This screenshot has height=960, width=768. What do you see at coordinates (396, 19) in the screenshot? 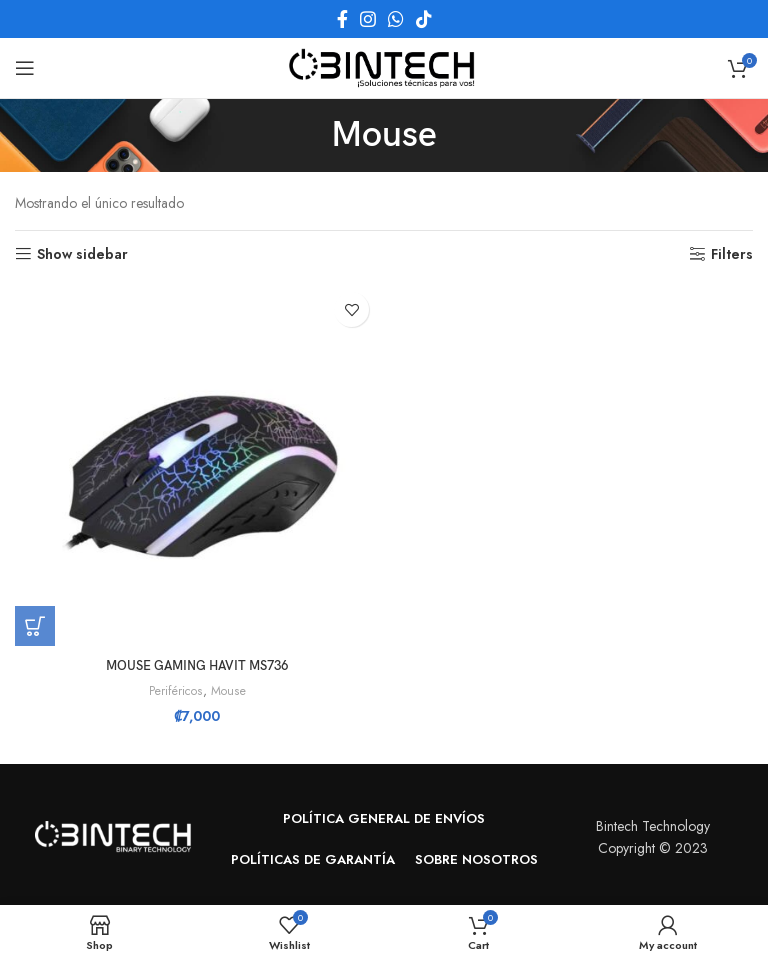
I see `[WhatsApp social link]` at bounding box center [396, 19].